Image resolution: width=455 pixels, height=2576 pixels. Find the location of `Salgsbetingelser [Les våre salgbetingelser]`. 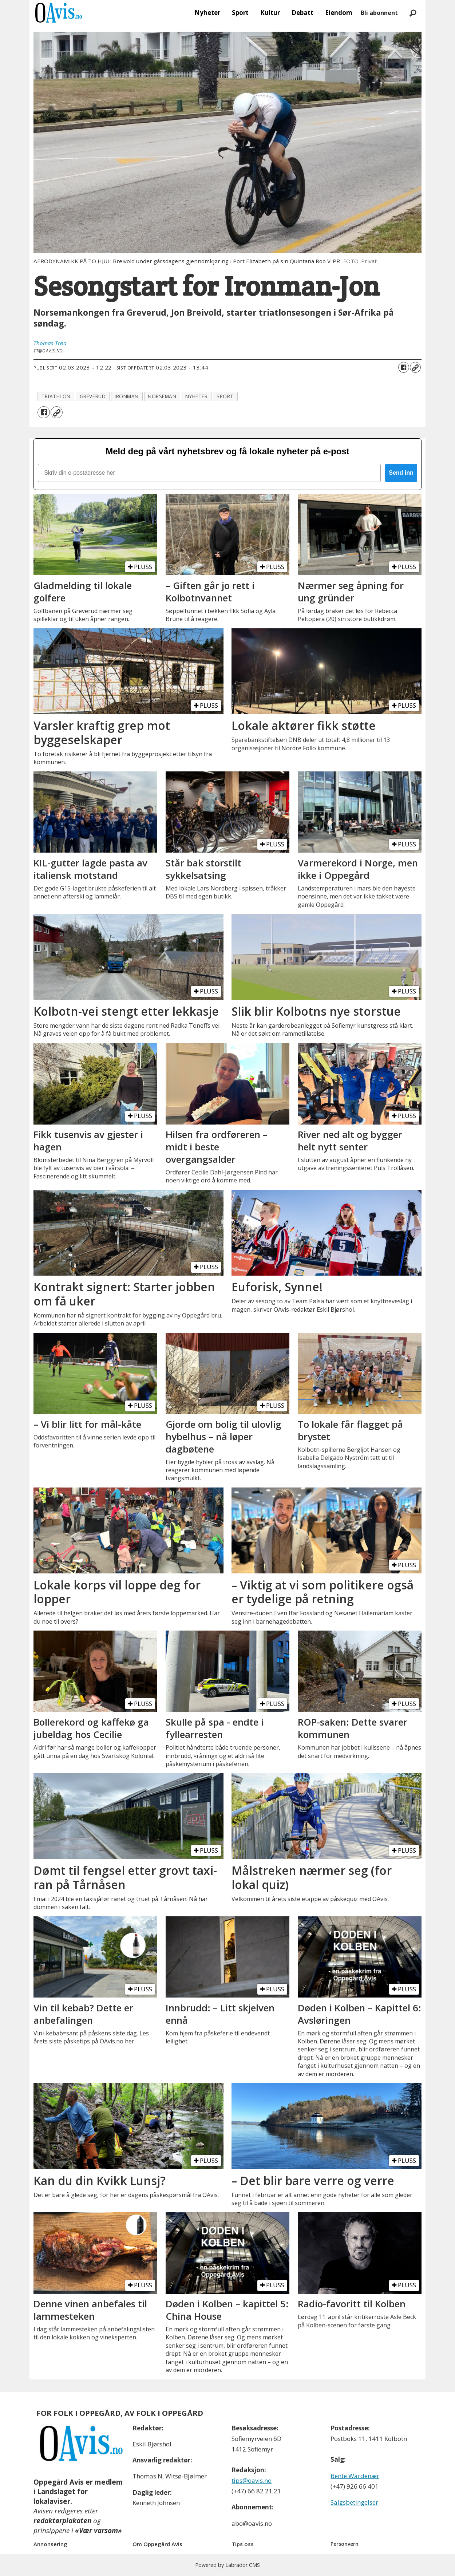

Salgsbetingelser [Les våre salgbetingelser] is located at coordinates (354, 2502).